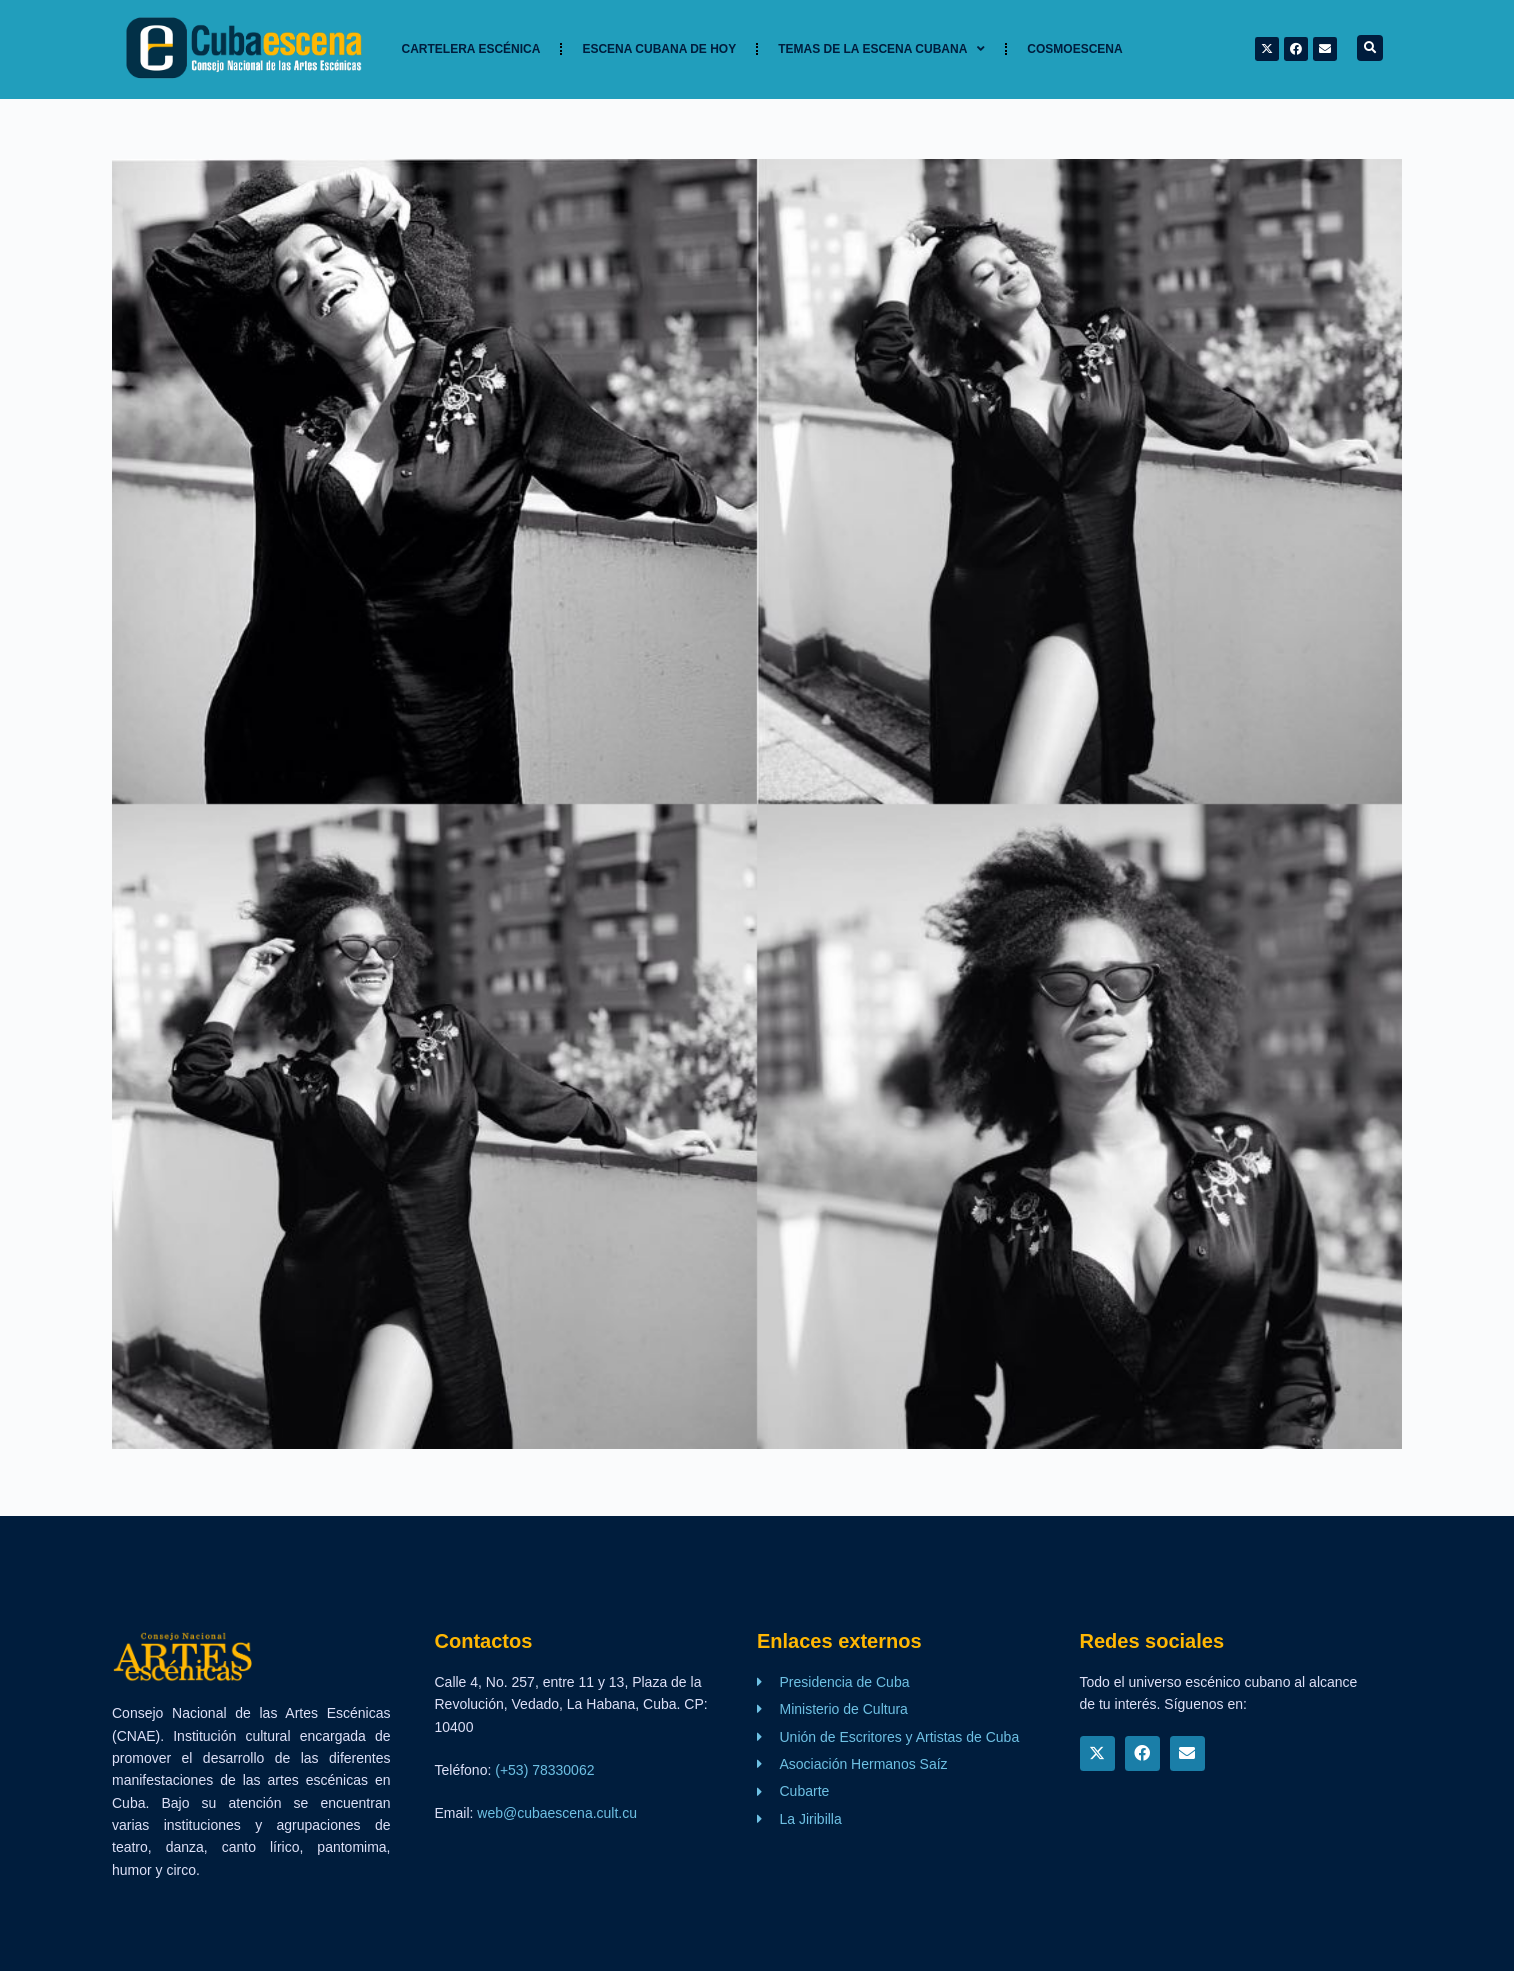  What do you see at coordinates (557, 1813) in the screenshot?
I see `web@cubaescena.cult.cu` at bounding box center [557, 1813].